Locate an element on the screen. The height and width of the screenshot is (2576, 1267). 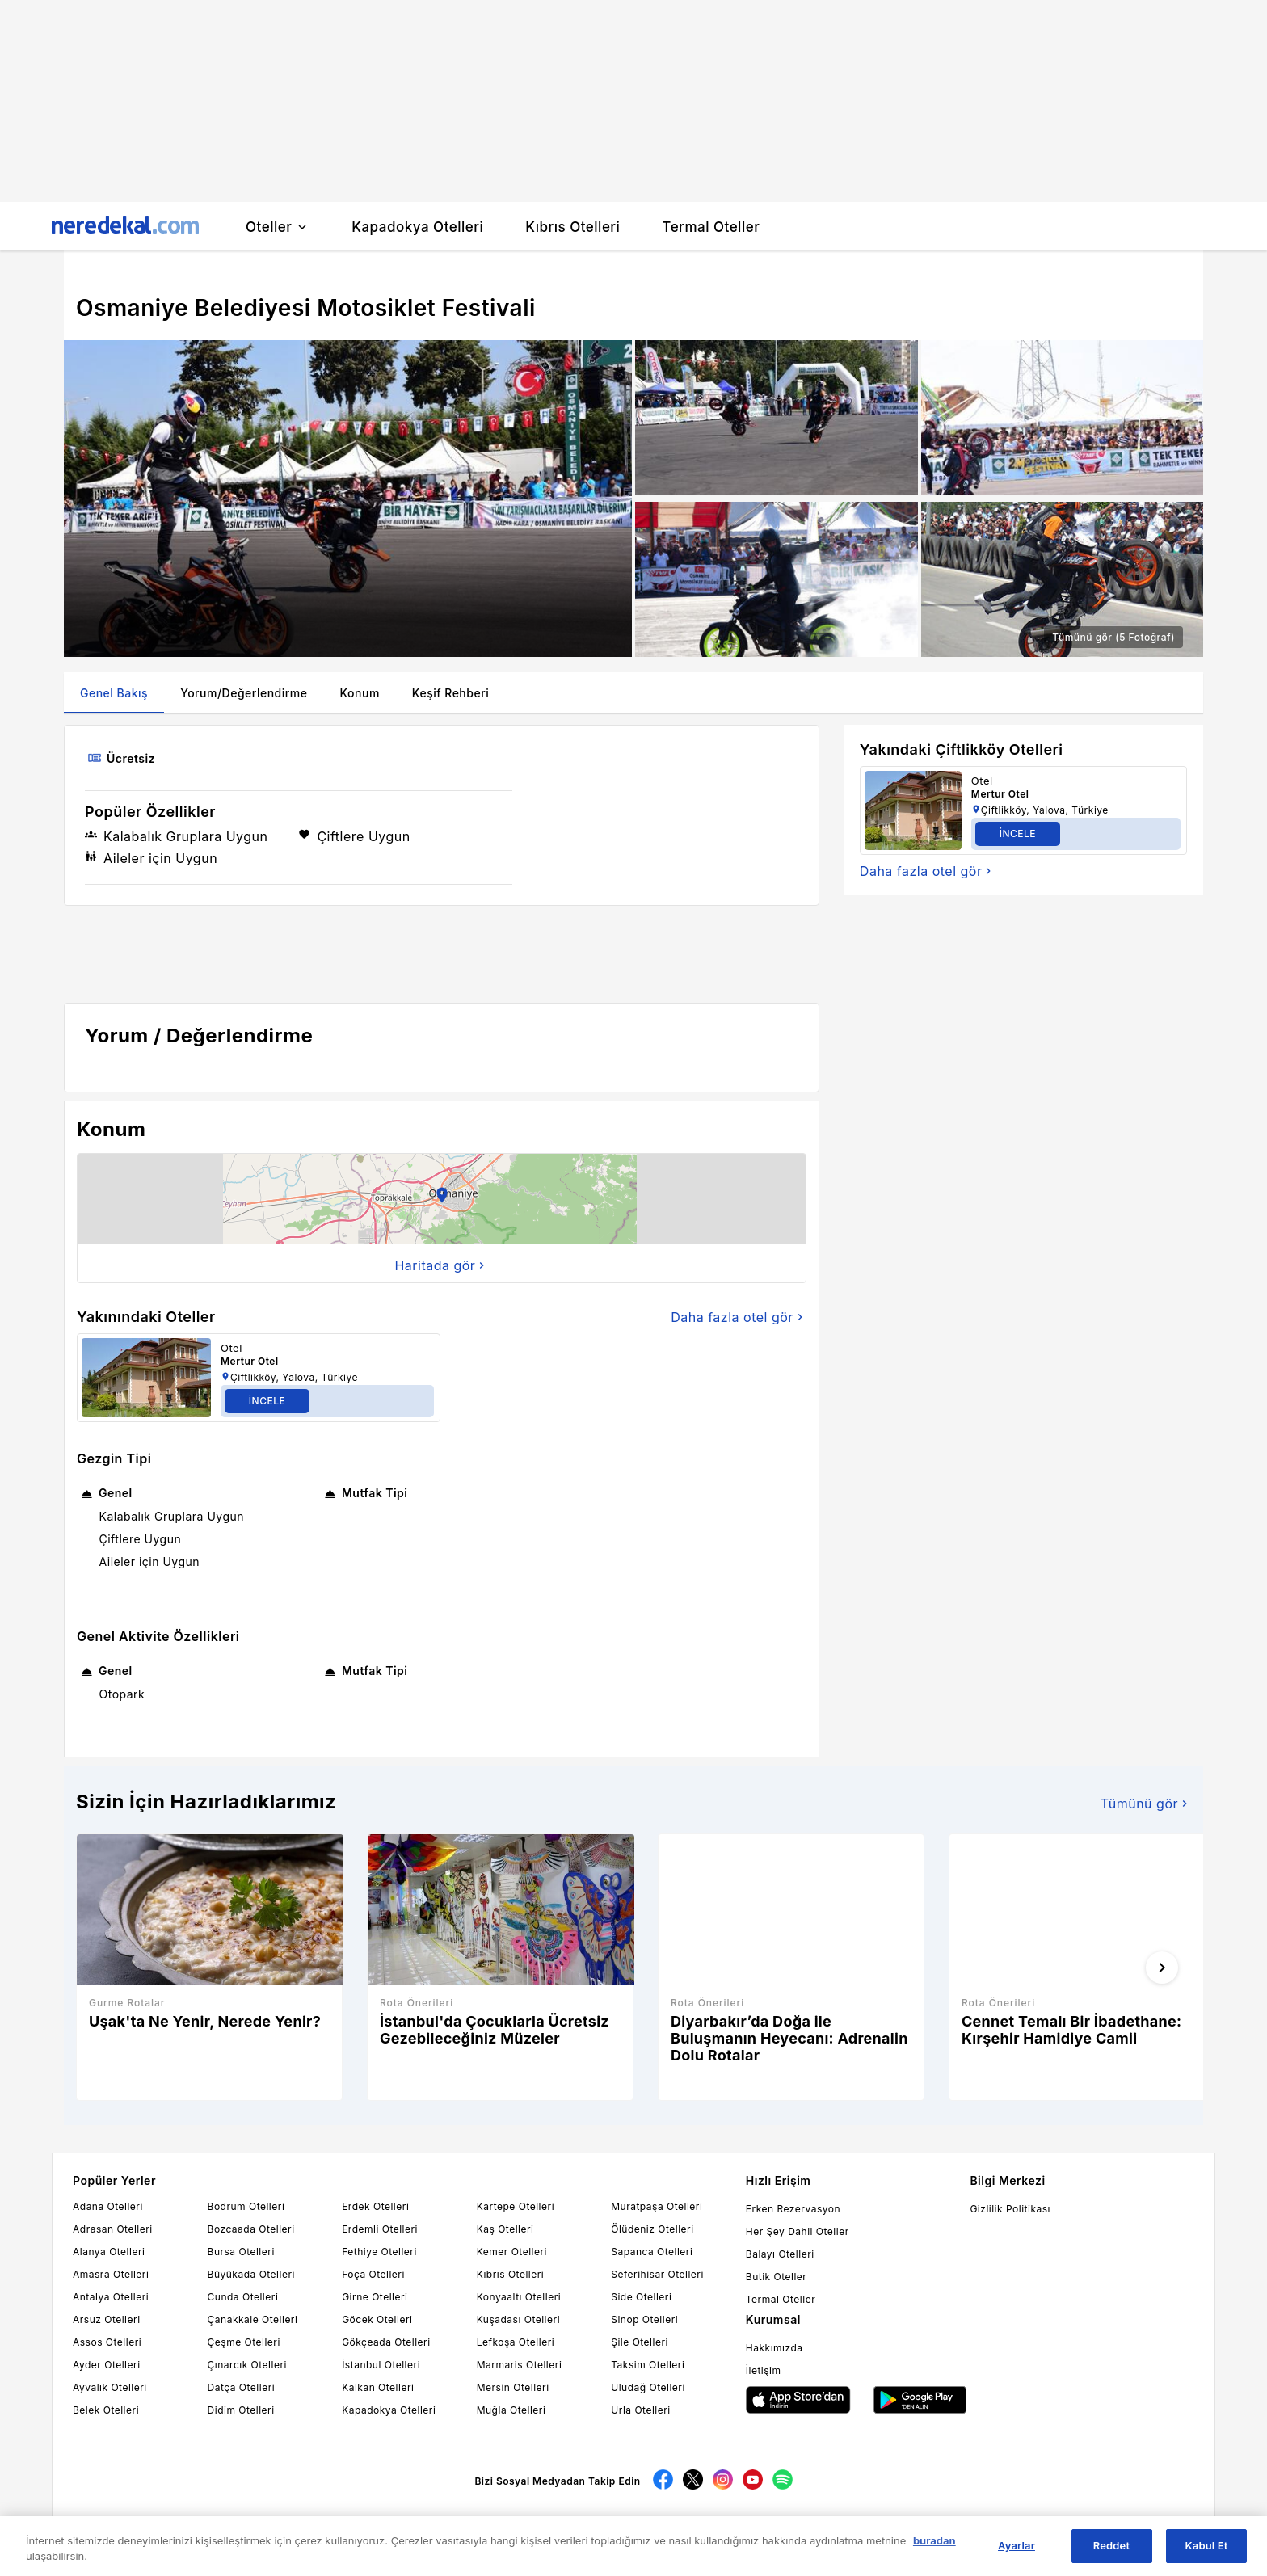
Kabul Et is located at coordinates (1206, 2545).